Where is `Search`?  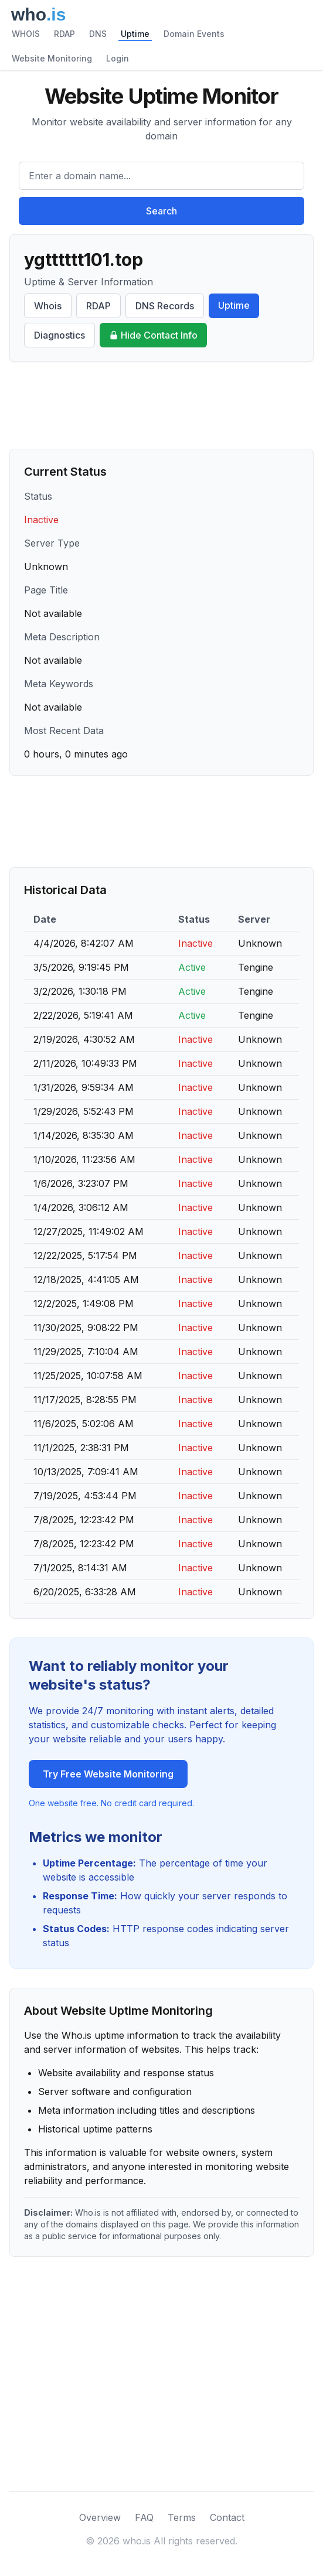
Search is located at coordinates (161, 211).